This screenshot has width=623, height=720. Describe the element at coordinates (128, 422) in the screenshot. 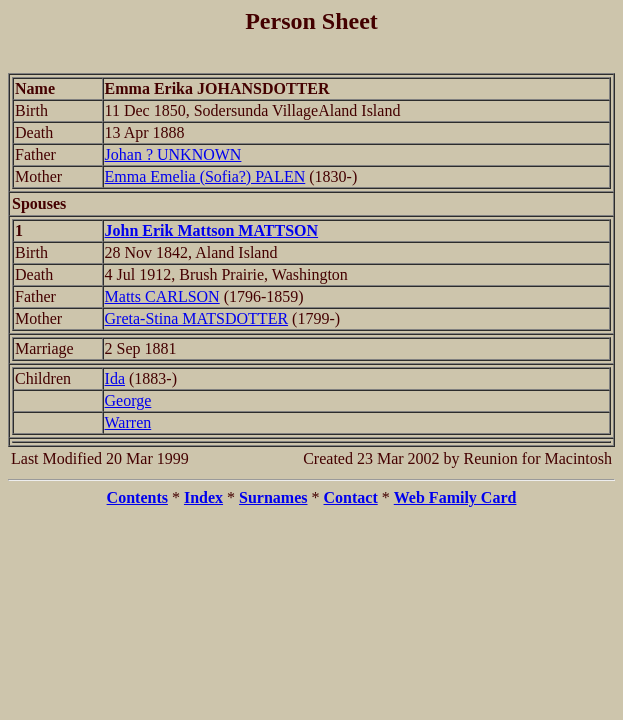

I see `Warren` at that location.